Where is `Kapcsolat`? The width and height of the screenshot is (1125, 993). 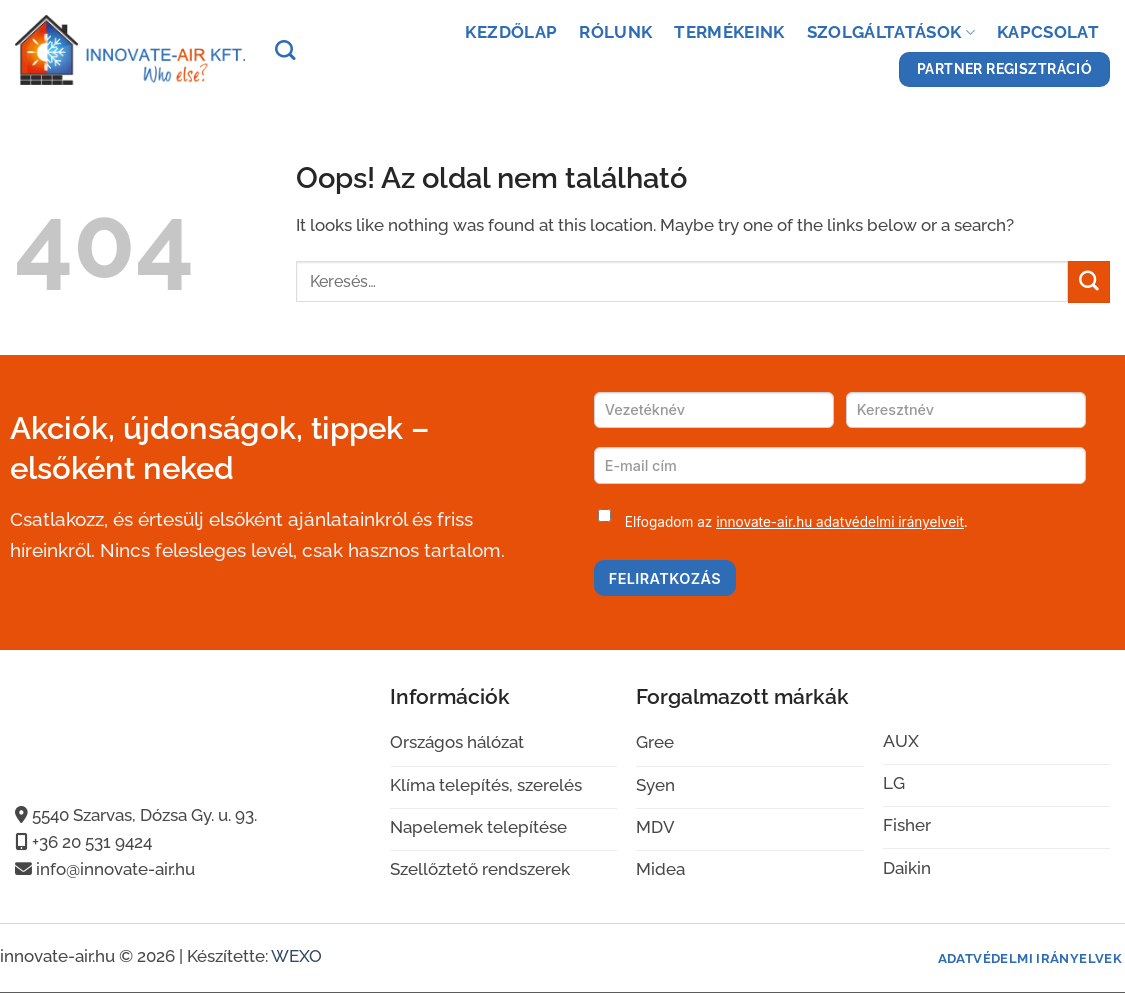
Kapcsolat is located at coordinates (1048, 32).